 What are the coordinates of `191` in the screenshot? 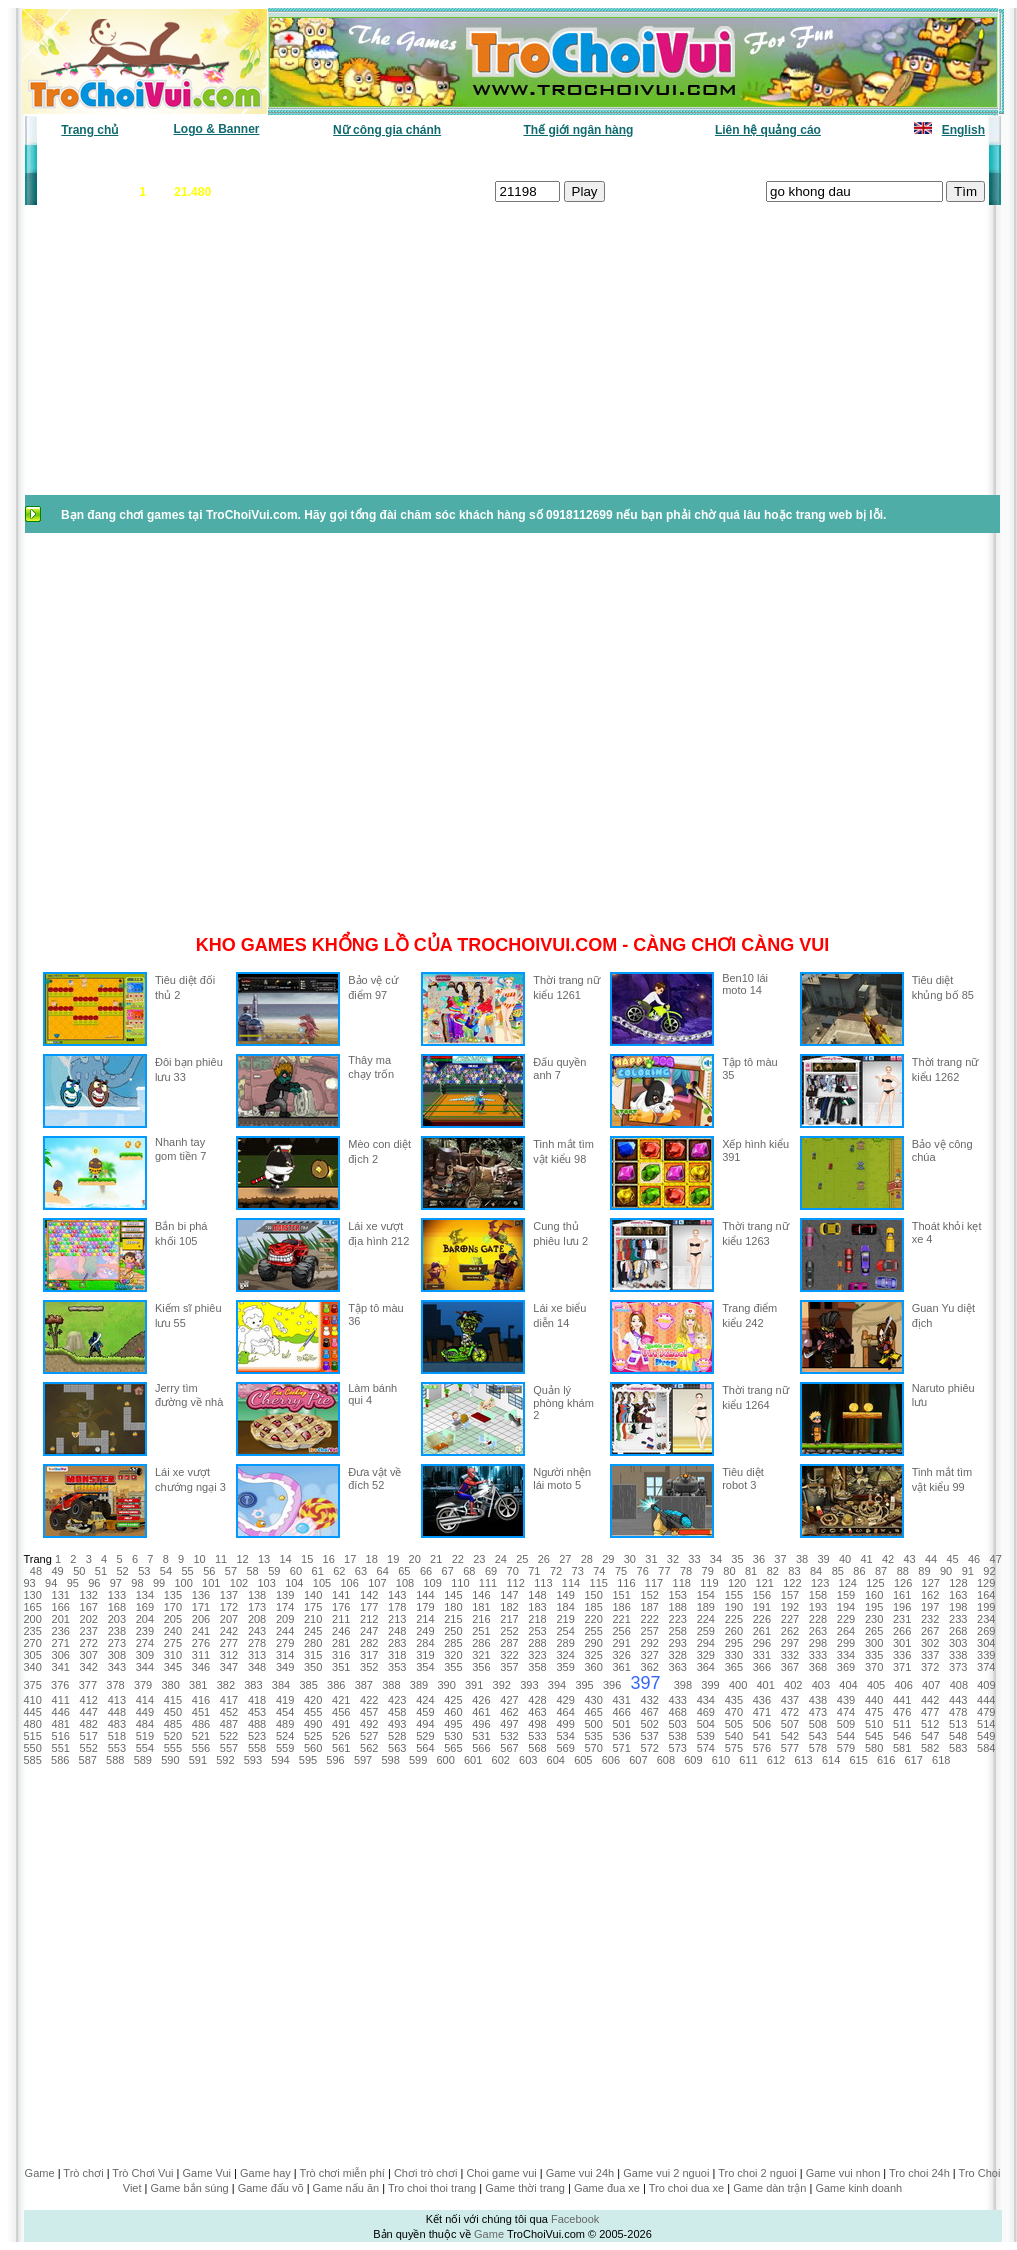 It's located at (762, 1607).